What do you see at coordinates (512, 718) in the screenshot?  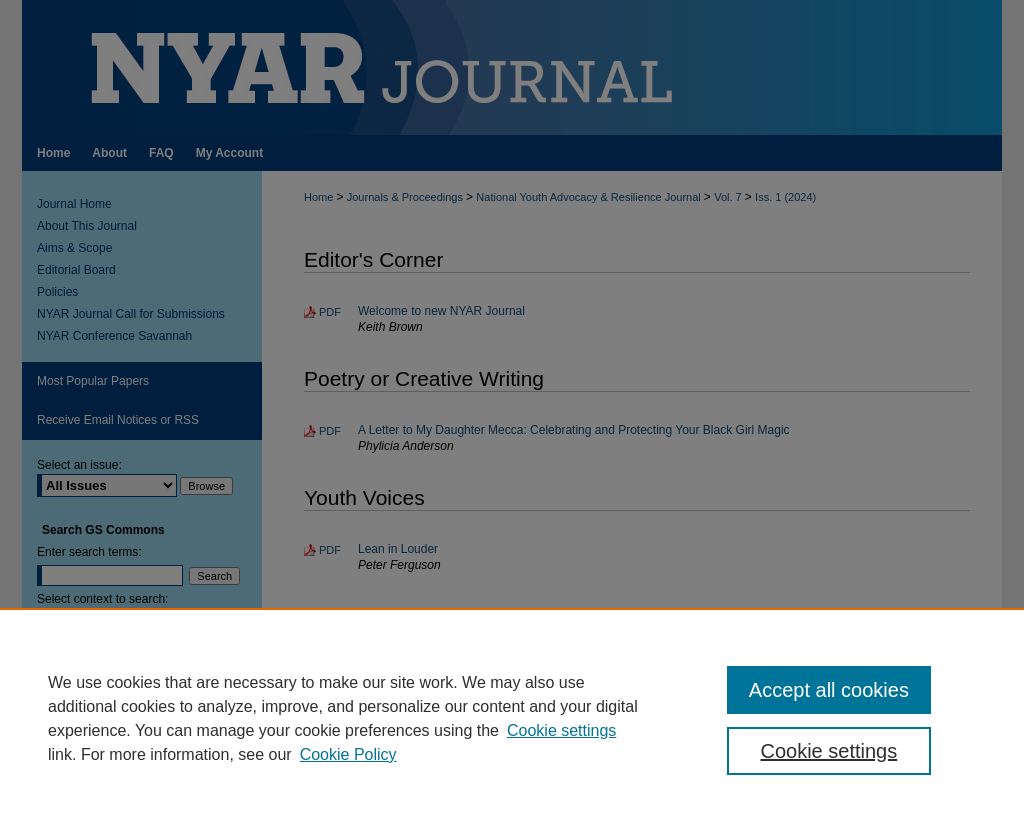 I see `[region]` at bounding box center [512, 718].